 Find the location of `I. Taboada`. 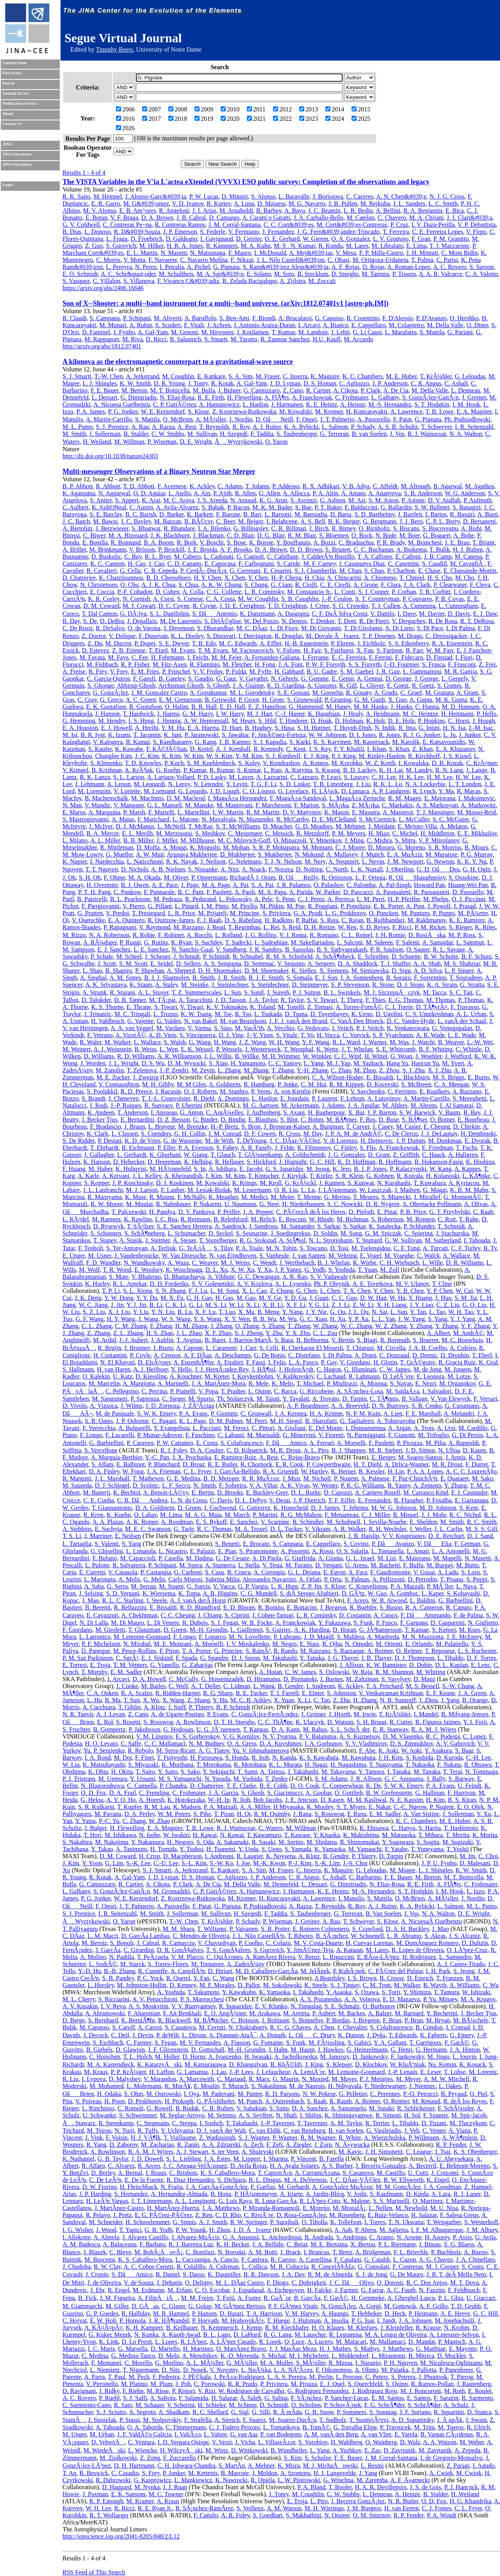

I. Taboada is located at coordinates (477, 1240).